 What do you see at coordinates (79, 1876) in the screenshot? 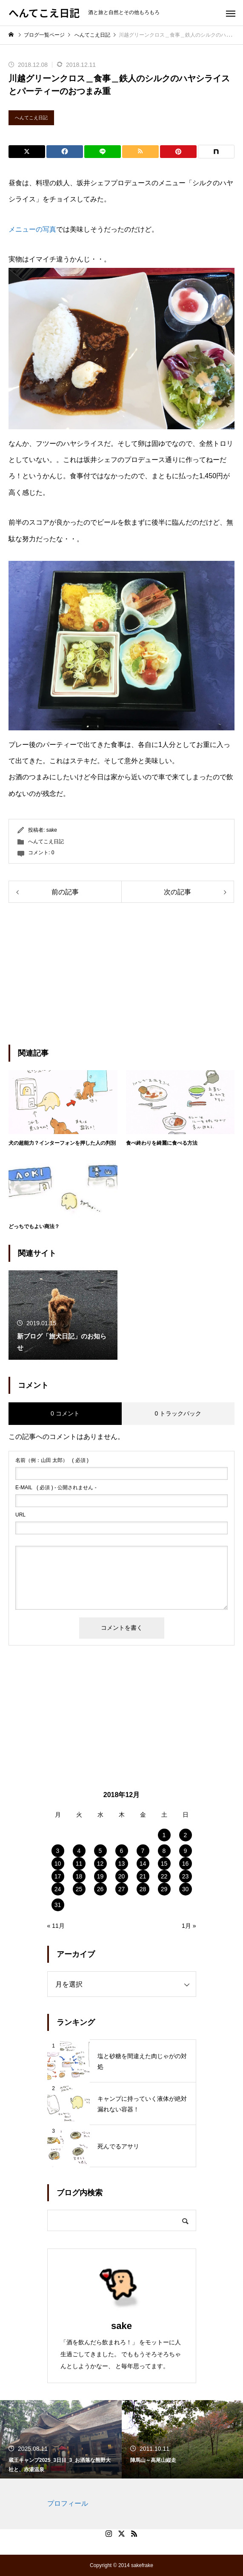
I see `18 [2018年12月18日 に投稿を公開]` at bounding box center [79, 1876].